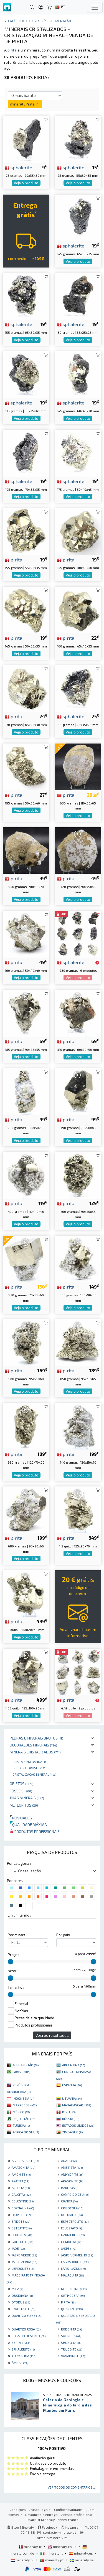 The width and height of the screenshot is (104, 2576). I want to click on Preço :, so click(13, 1954).